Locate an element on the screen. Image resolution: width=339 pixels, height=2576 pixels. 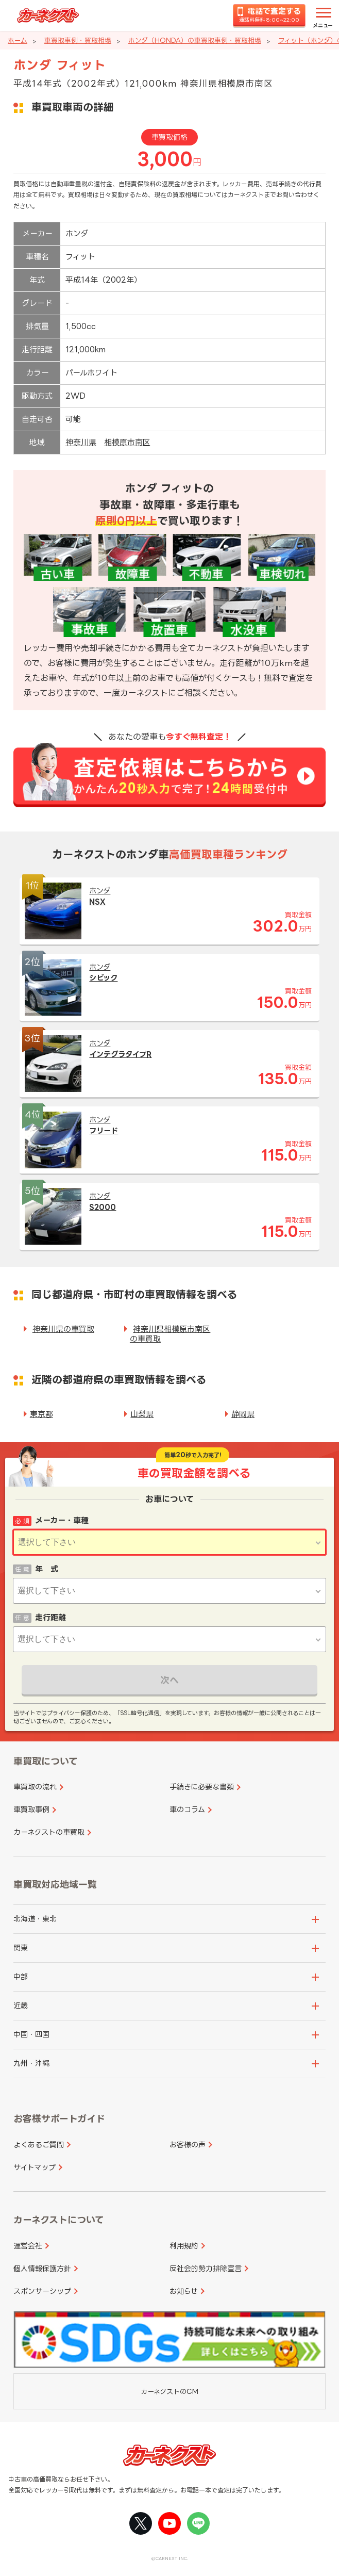
お知らせ is located at coordinates (184, 2291).